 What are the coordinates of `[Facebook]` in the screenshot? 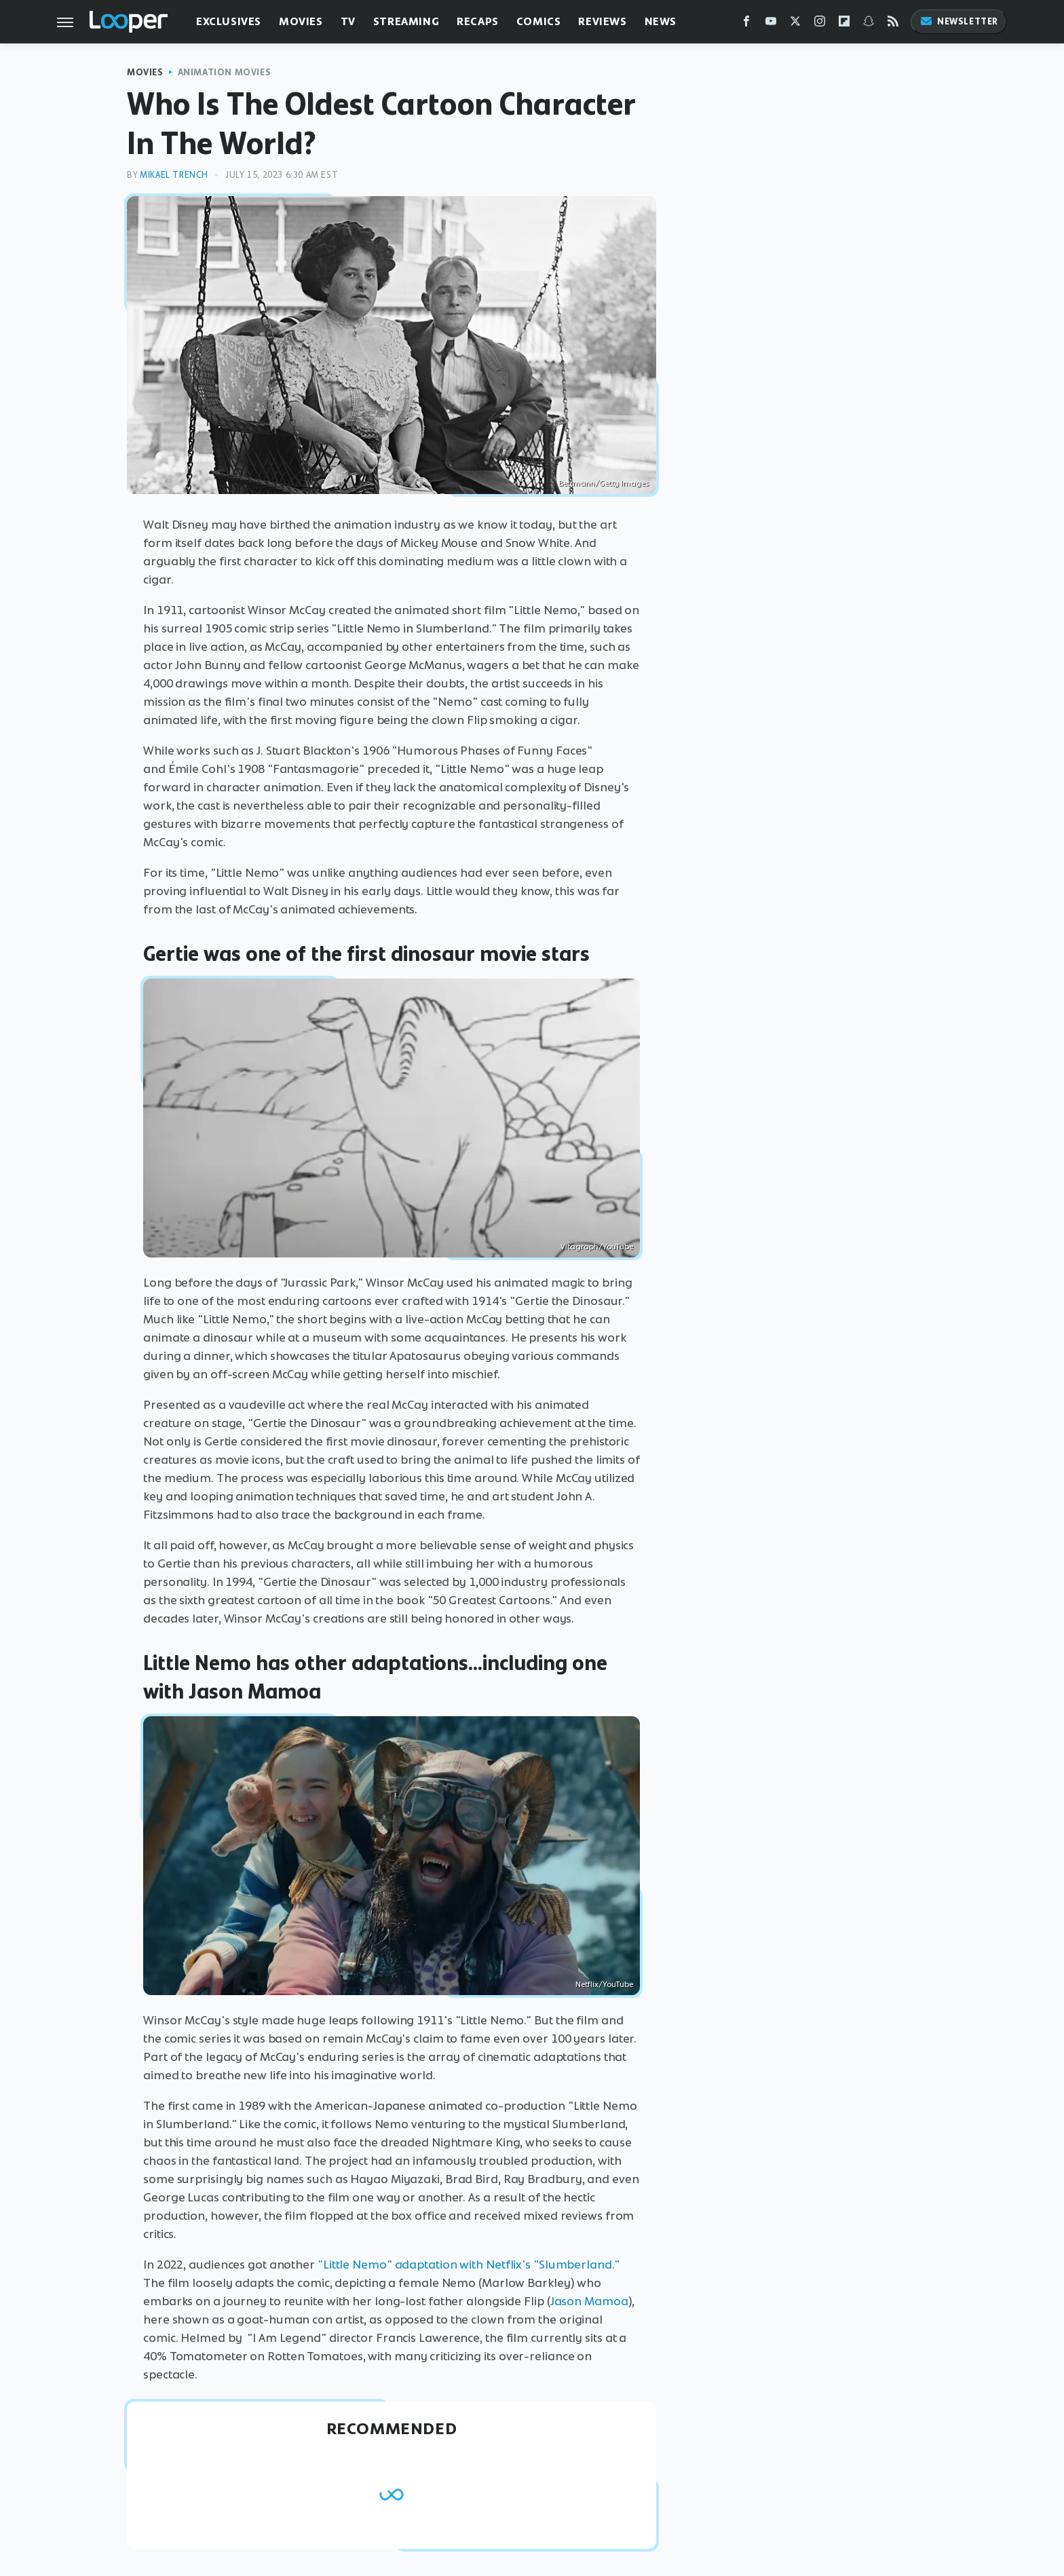 It's located at (746, 24).